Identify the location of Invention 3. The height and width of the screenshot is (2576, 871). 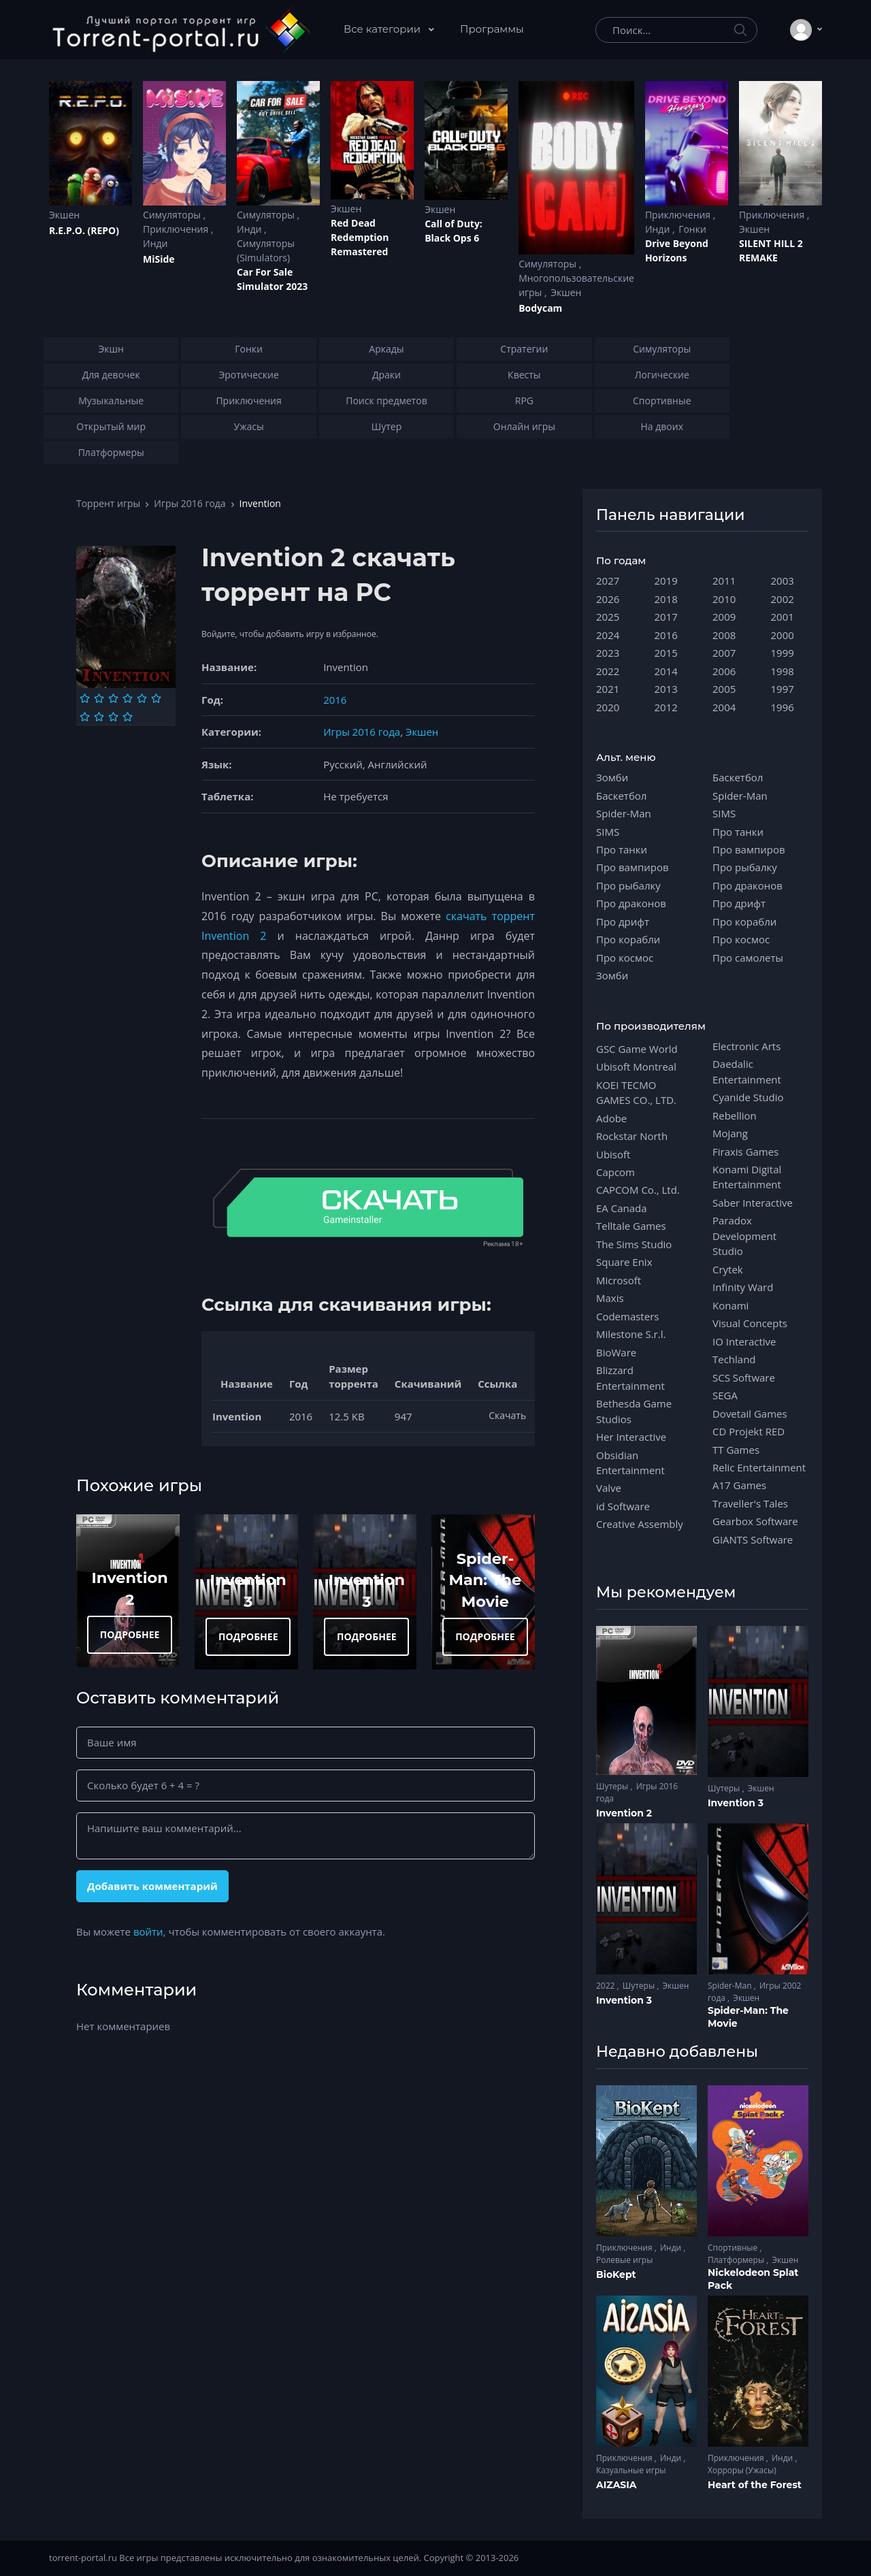
(735, 1803).